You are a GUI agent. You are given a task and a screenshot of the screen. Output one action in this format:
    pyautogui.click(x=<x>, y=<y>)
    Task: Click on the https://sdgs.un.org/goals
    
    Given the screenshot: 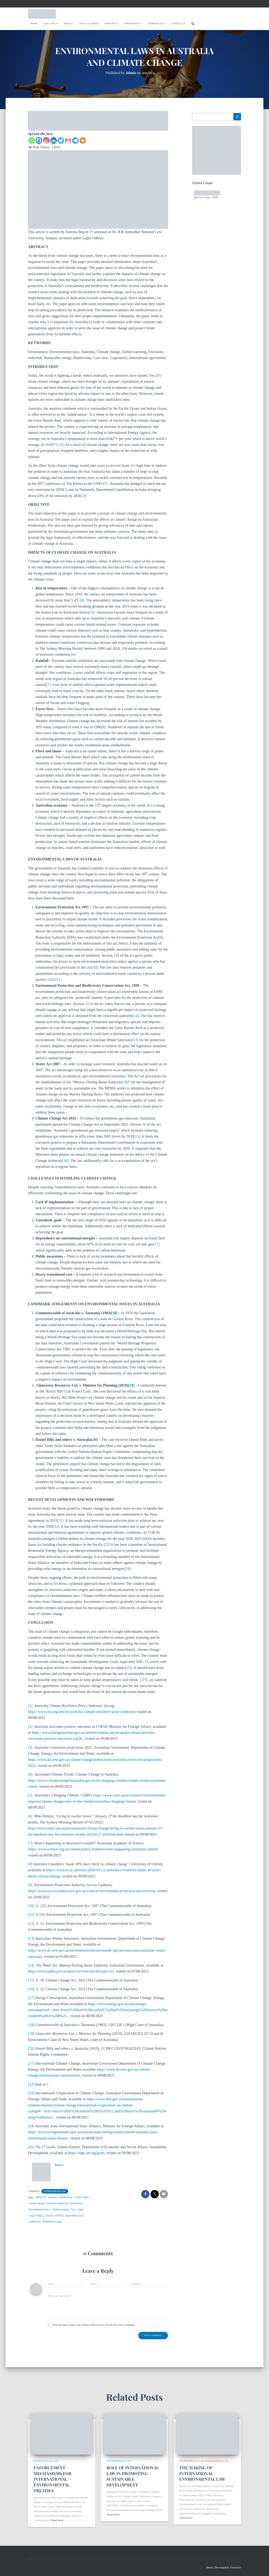 What is the action you would take?
    pyautogui.click(x=86, y=2153)
    